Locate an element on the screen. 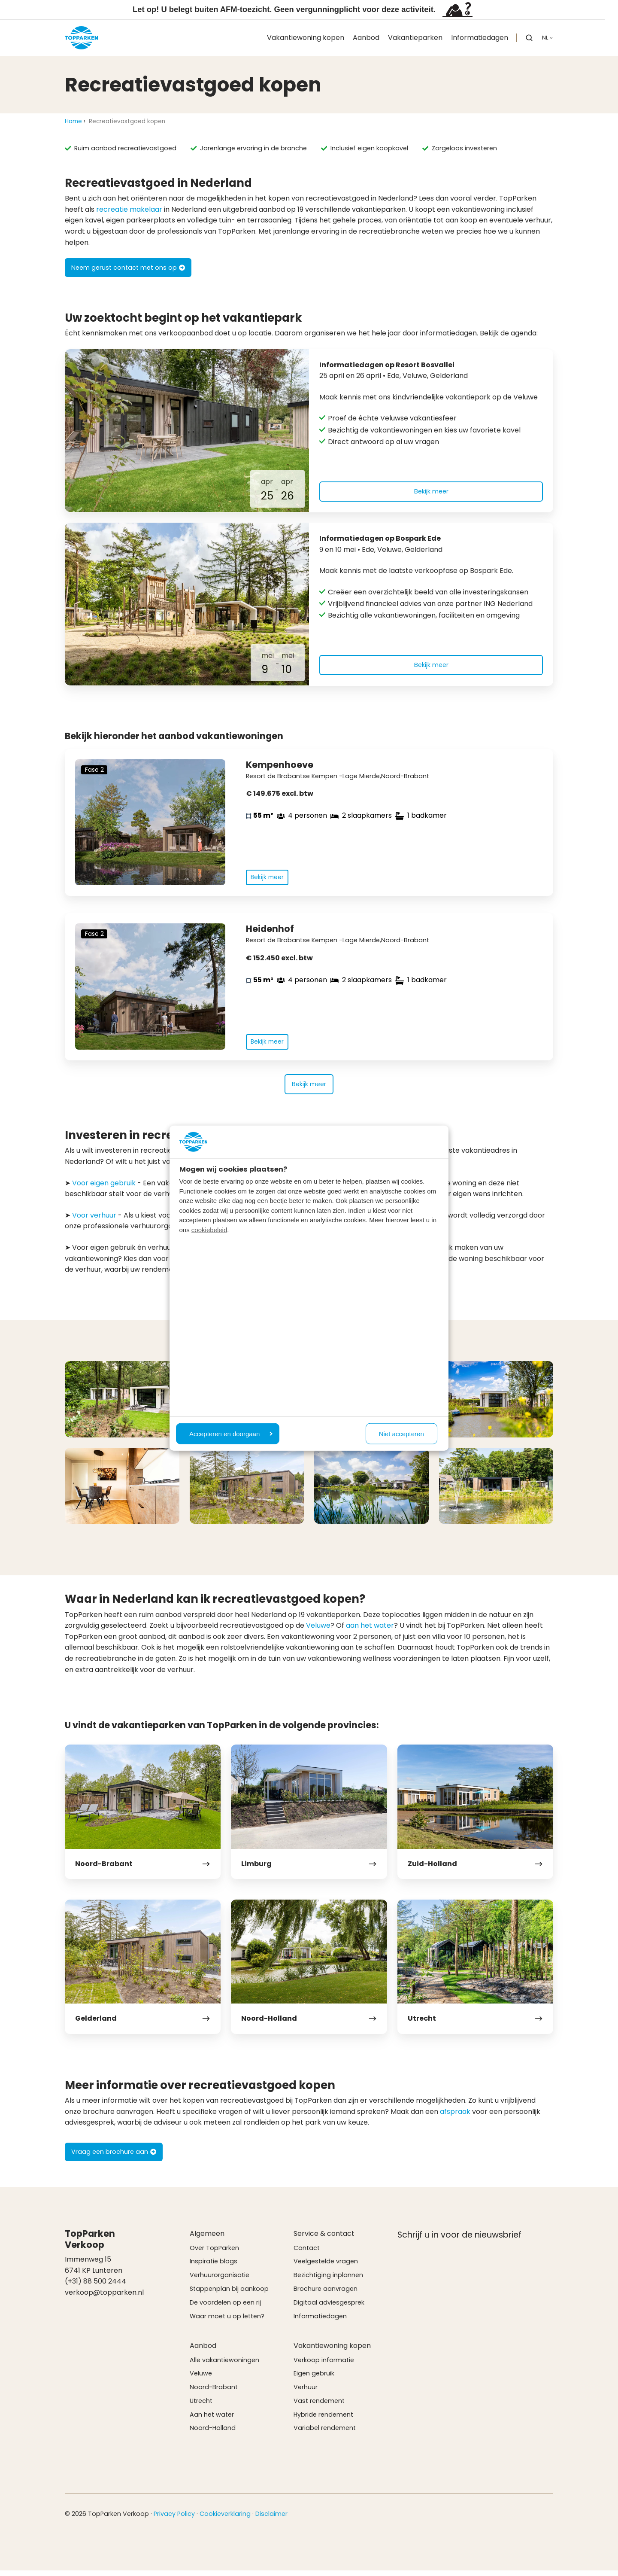 The width and height of the screenshot is (618, 2576). afspraak is located at coordinates (455, 2117).